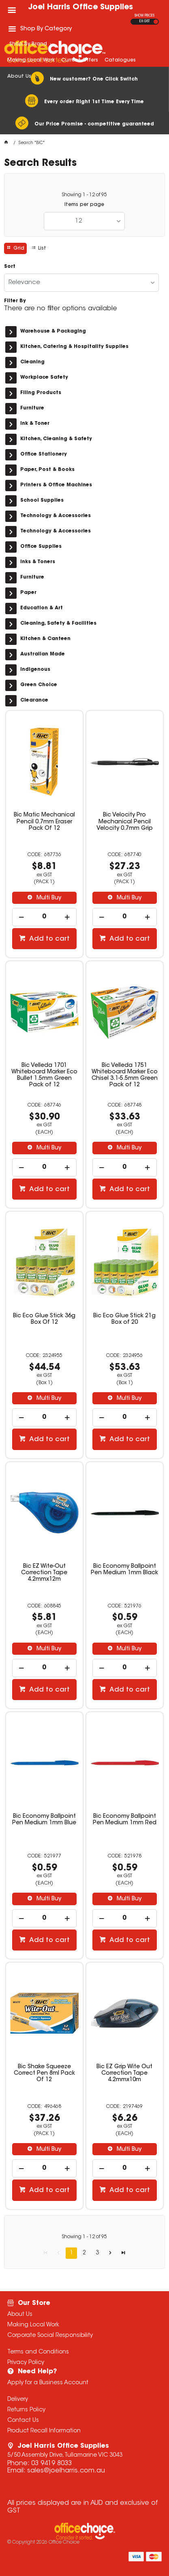 Image resolution: width=169 pixels, height=2576 pixels. What do you see at coordinates (124, 1319) in the screenshot?
I see `Bic Eco Glue Stick 21g Box of 20` at bounding box center [124, 1319].